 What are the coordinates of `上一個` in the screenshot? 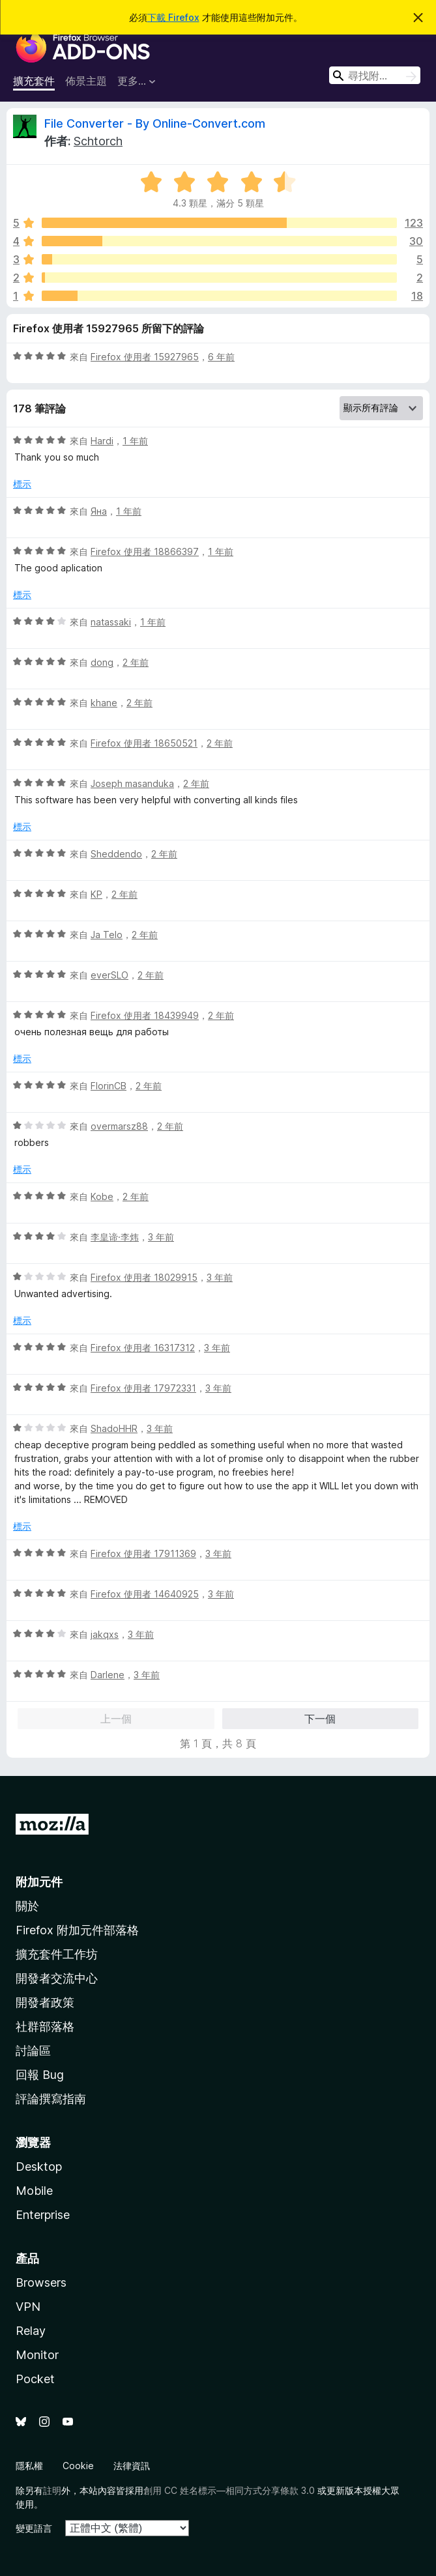 It's located at (116, 1718).